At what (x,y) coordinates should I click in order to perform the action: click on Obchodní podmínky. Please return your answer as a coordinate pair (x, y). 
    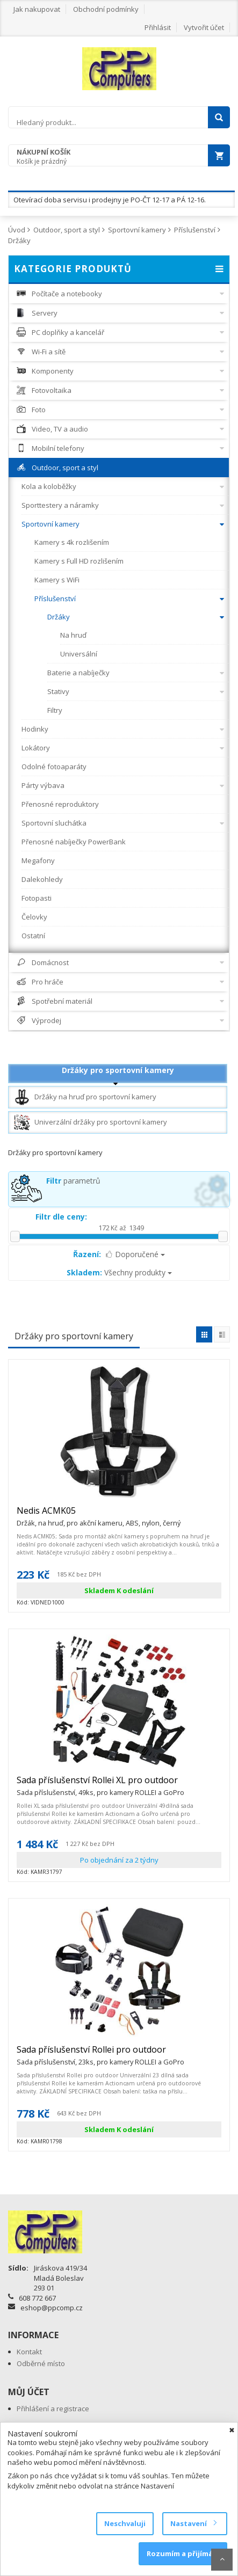
    Looking at the image, I should click on (106, 9).